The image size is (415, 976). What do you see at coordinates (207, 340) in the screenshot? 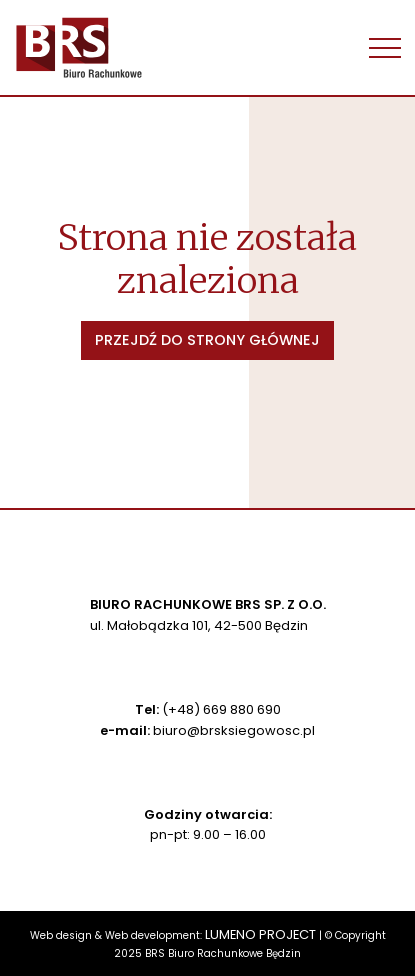
I see `Przejdź do strony głównej` at bounding box center [207, 340].